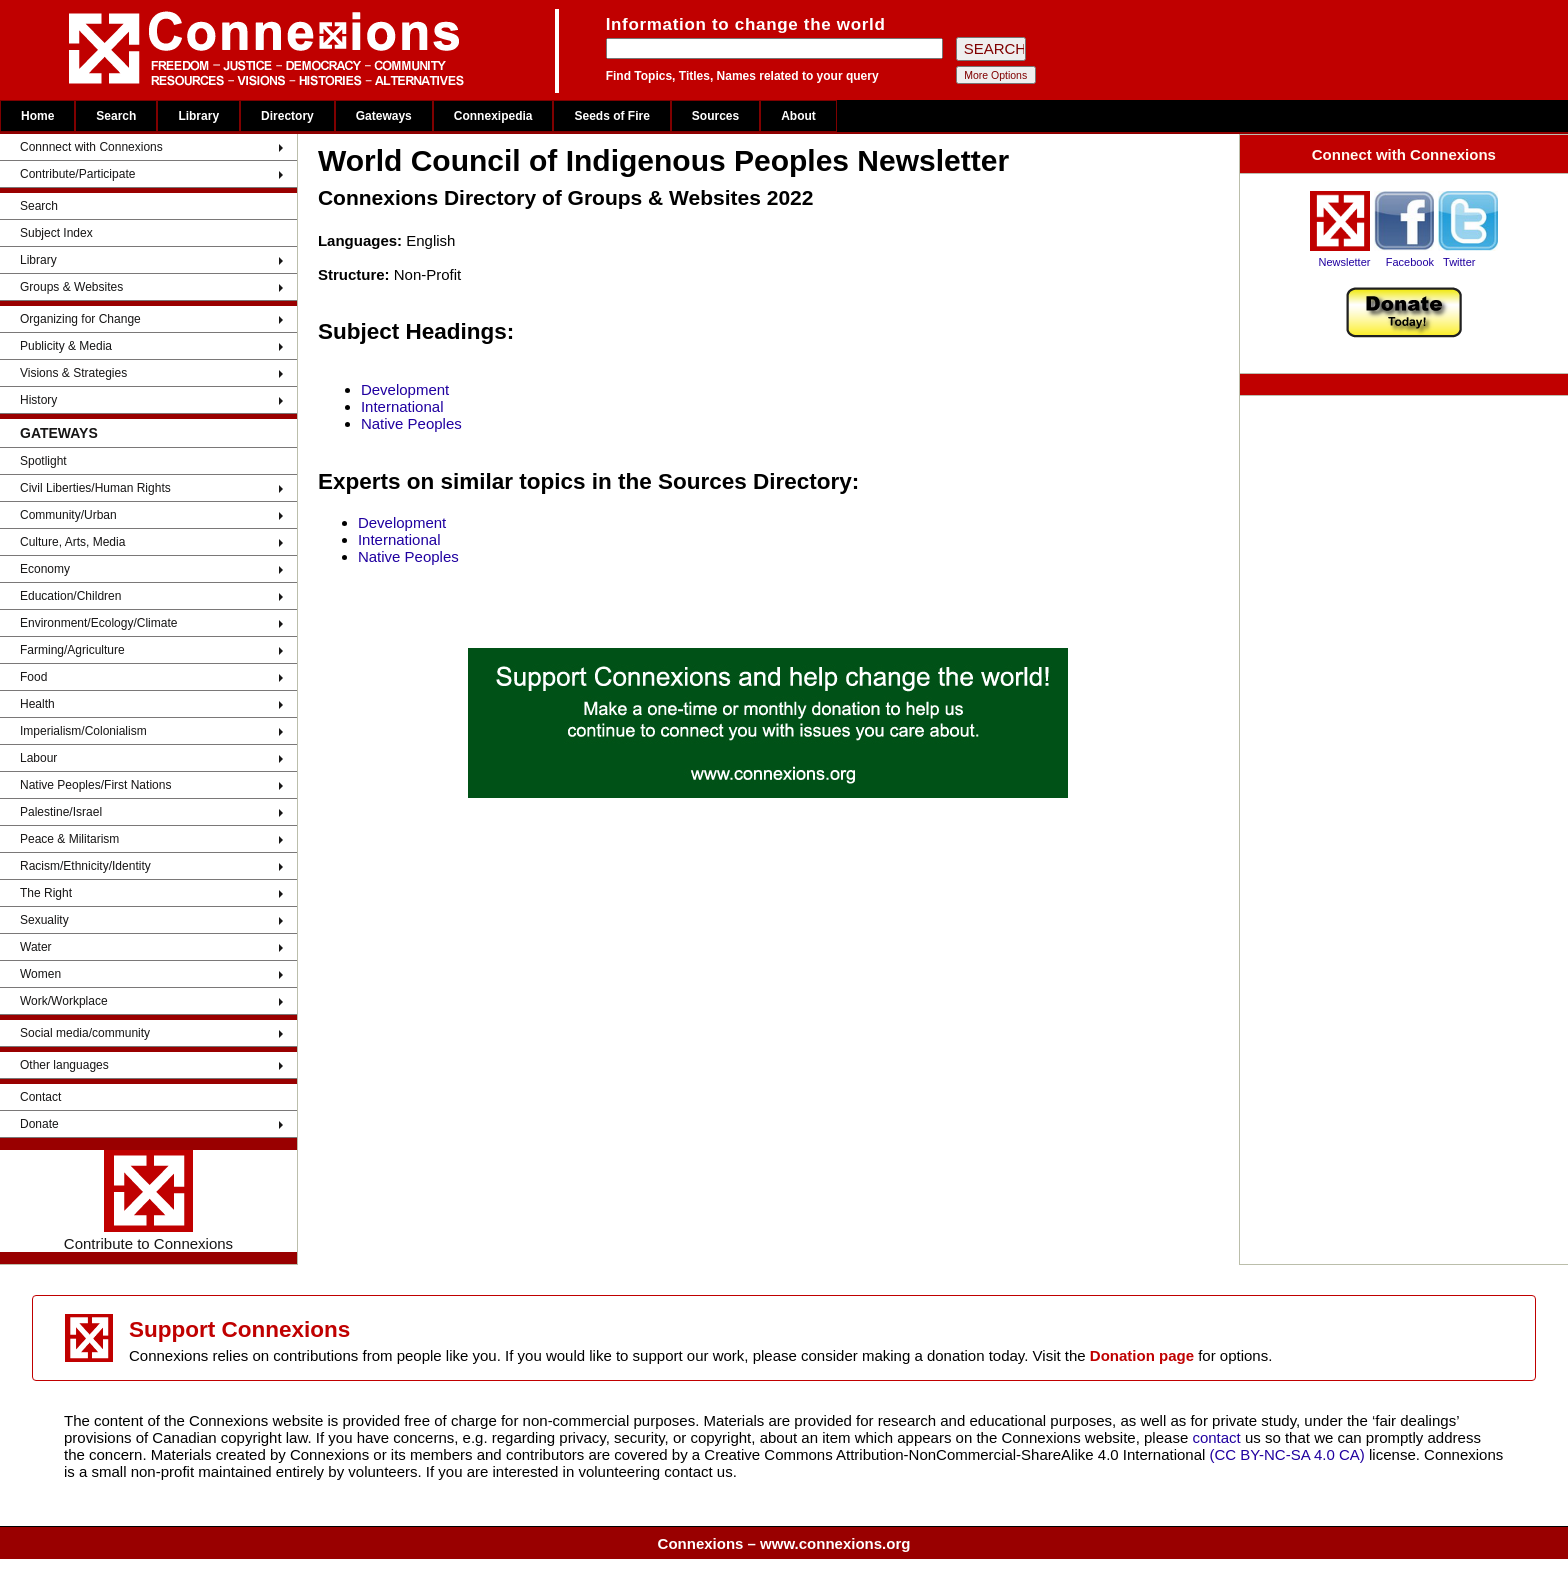 The width and height of the screenshot is (1568, 1574). What do you see at coordinates (85, 1033) in the screenshot?
I see `Social media/community` at bounding box center [85, 1033].